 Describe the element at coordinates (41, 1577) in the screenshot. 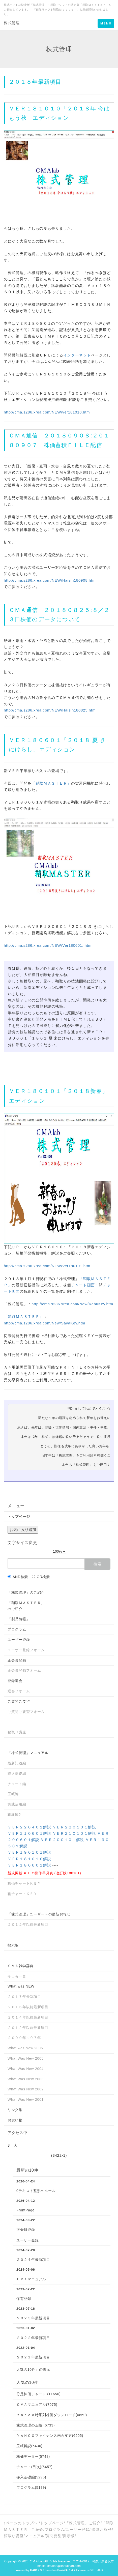

I see `OR検索` at that location.